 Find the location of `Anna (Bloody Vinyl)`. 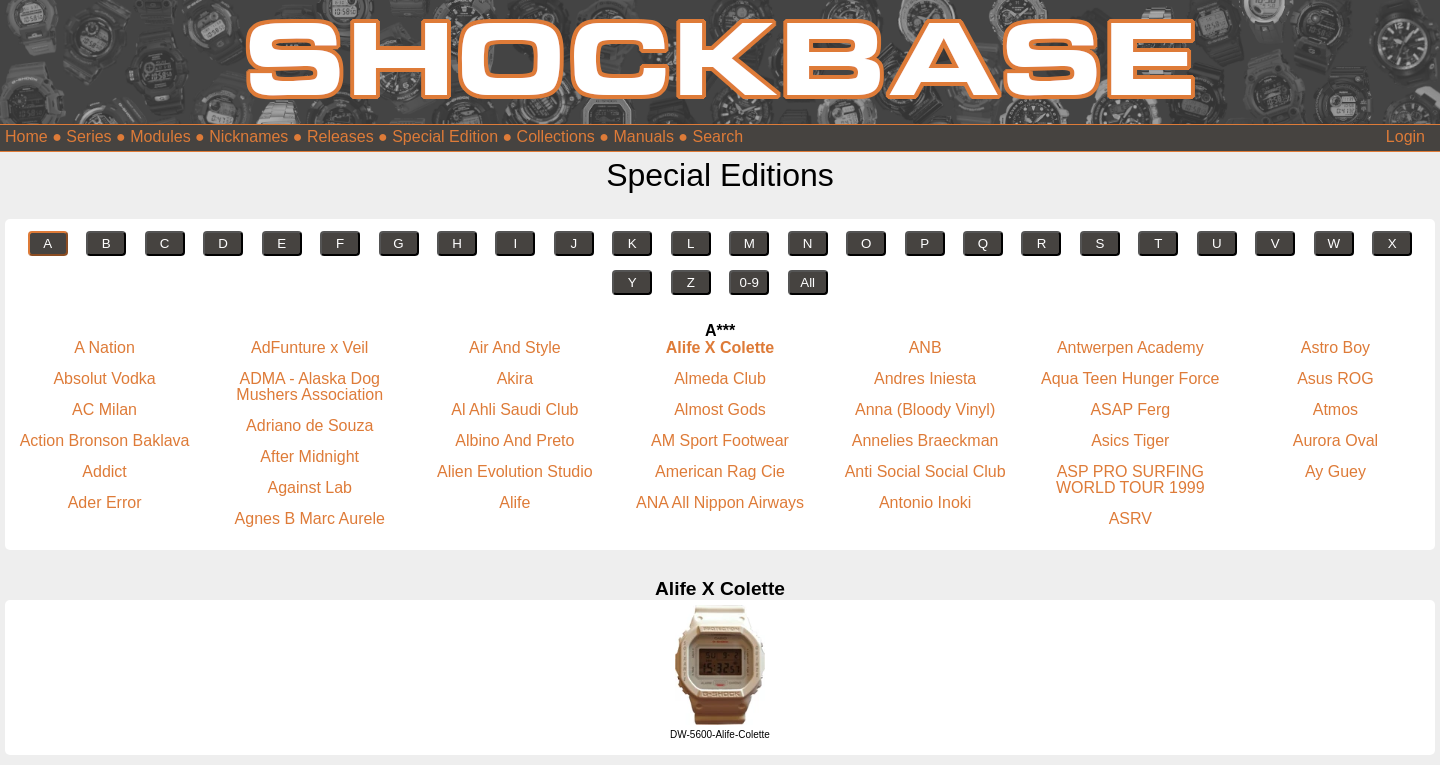

Anna (Bloody Vinyl) is located at coordinates (925, 409).